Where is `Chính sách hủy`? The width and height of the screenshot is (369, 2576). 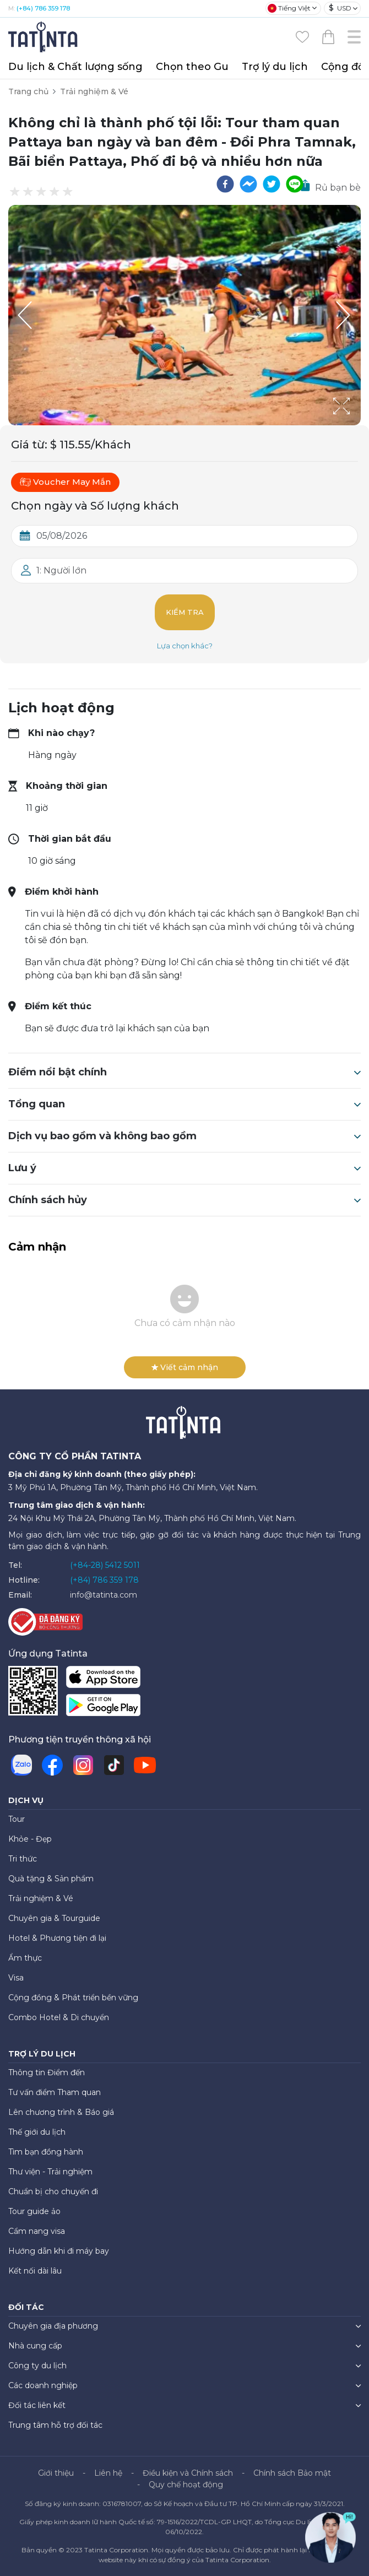
Chính sách hủy is located at coordinates (184, 1200).